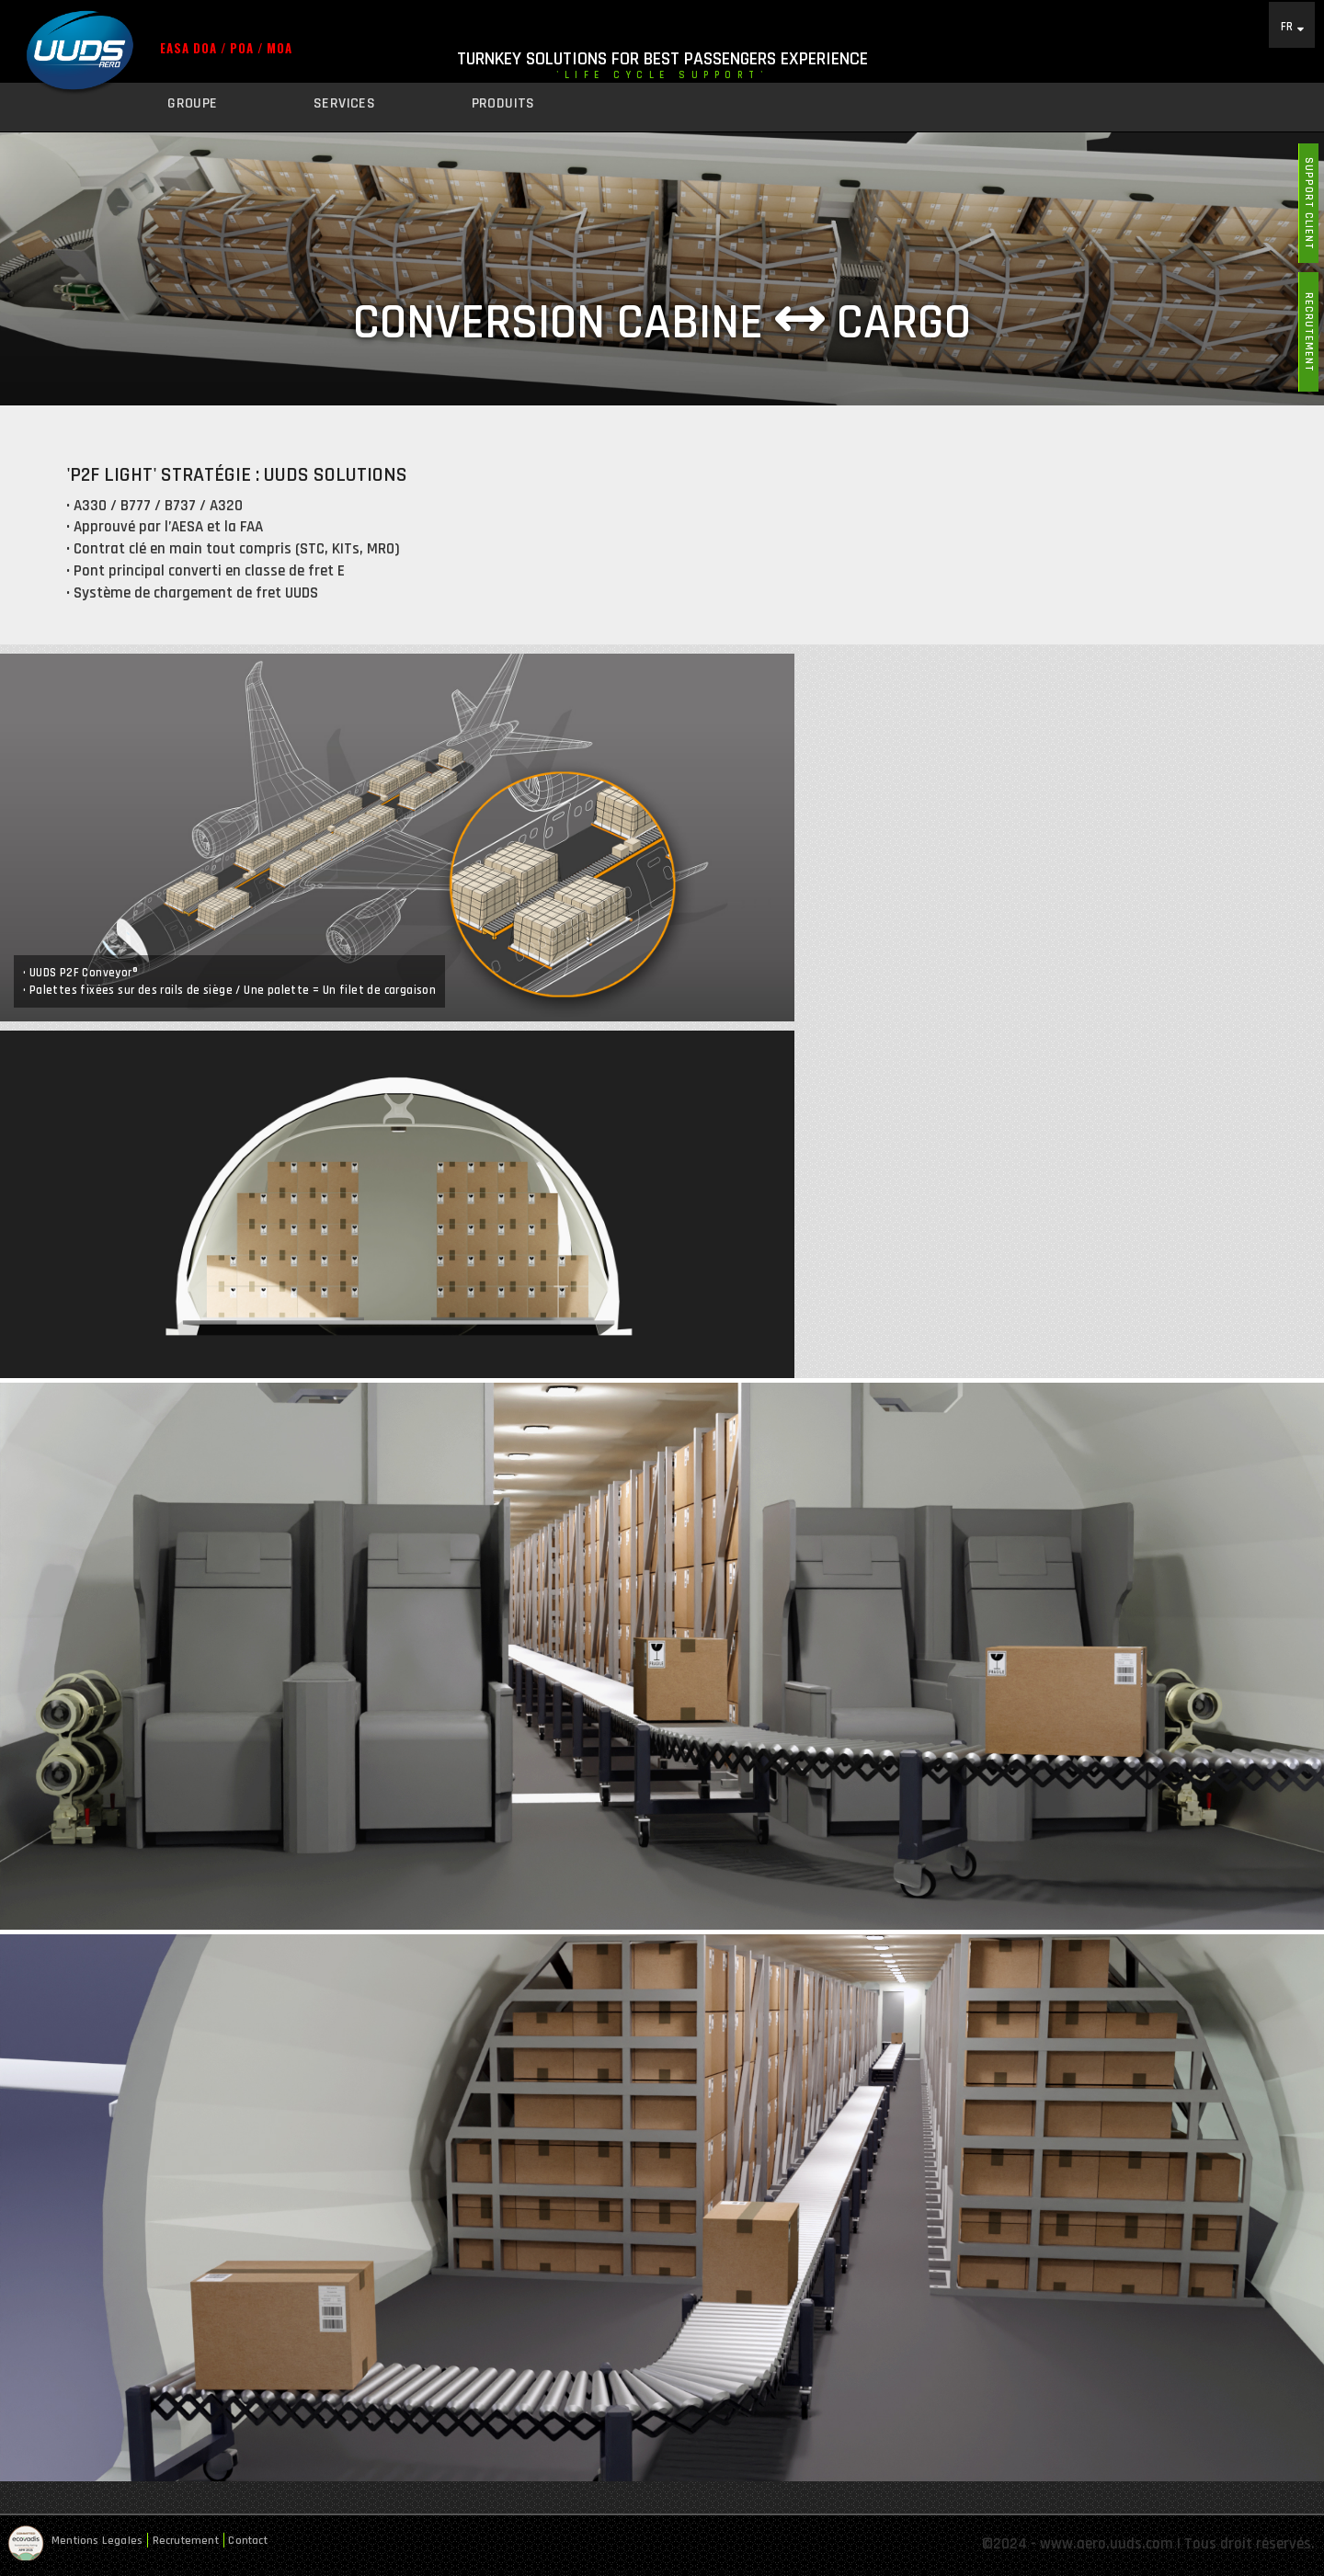  What do you see at coordinates (344, 103) in the screenshot?
I see `Services` at bounding box center [344, 103].